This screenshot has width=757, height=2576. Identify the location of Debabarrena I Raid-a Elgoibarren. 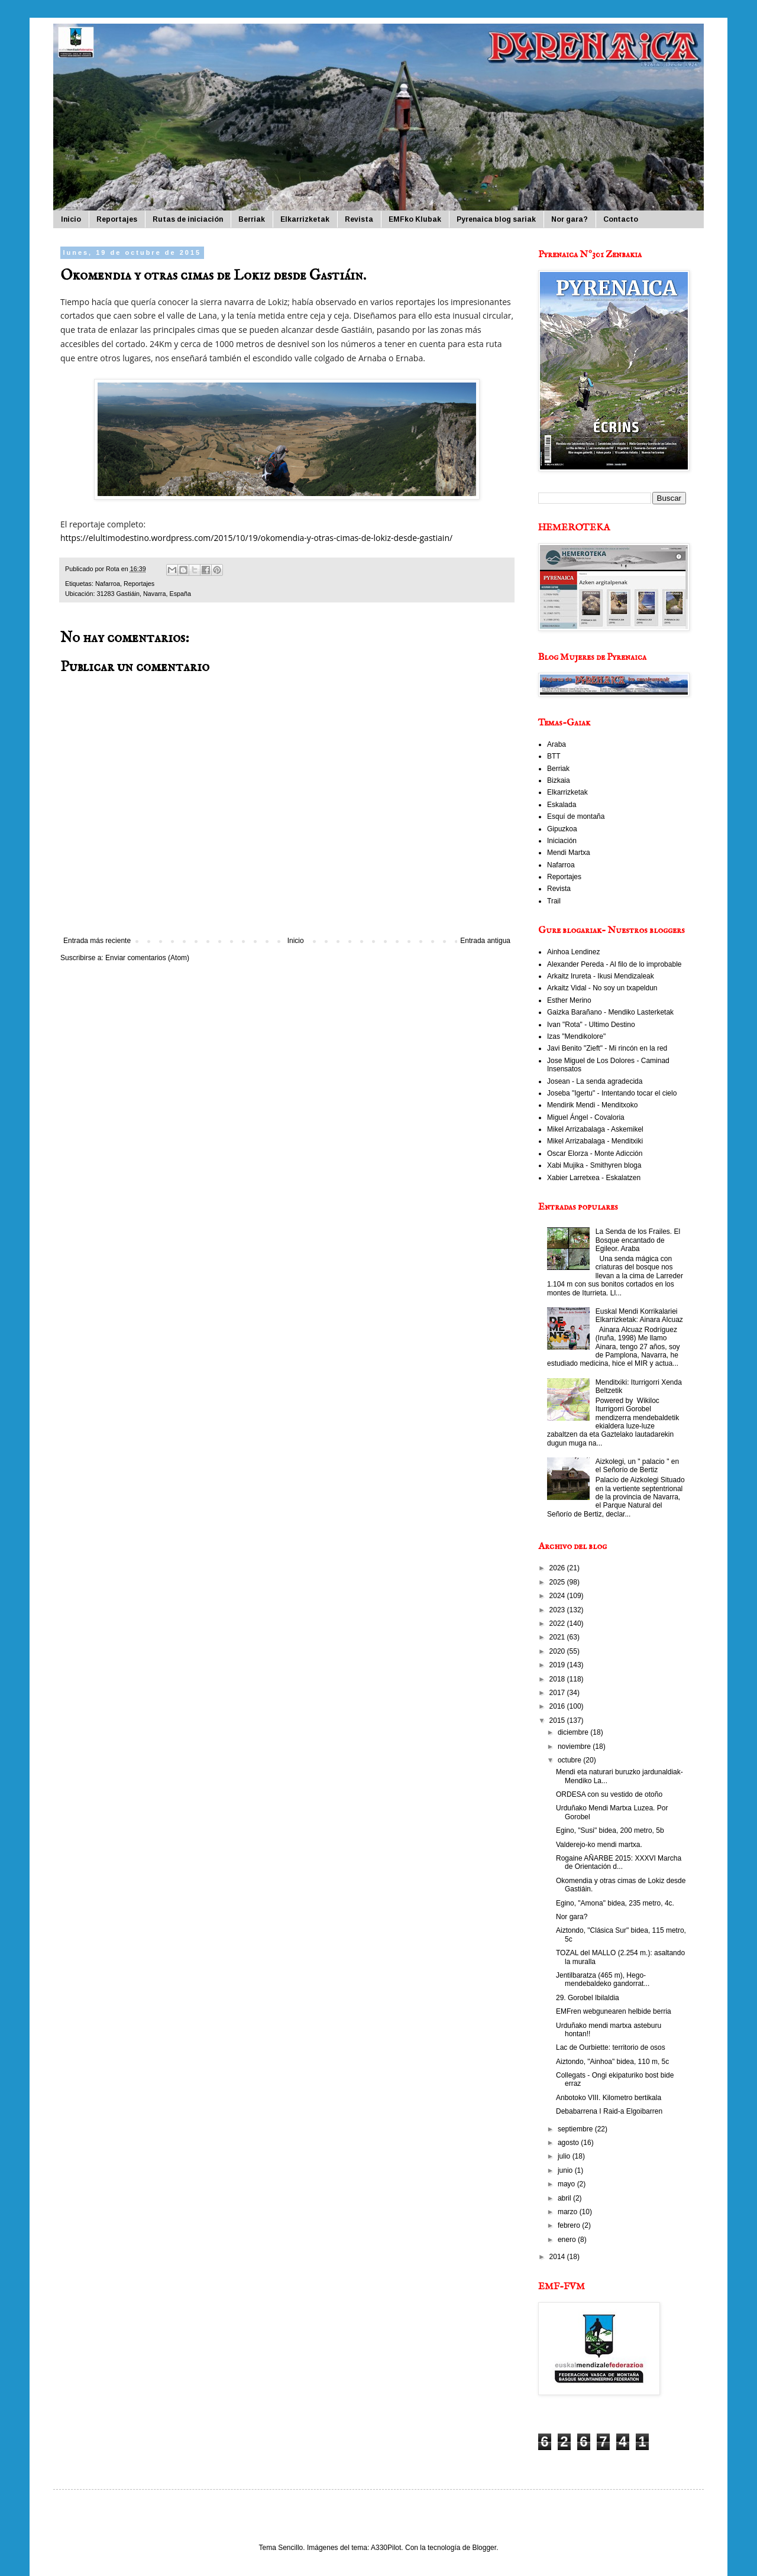
(609, 2111).